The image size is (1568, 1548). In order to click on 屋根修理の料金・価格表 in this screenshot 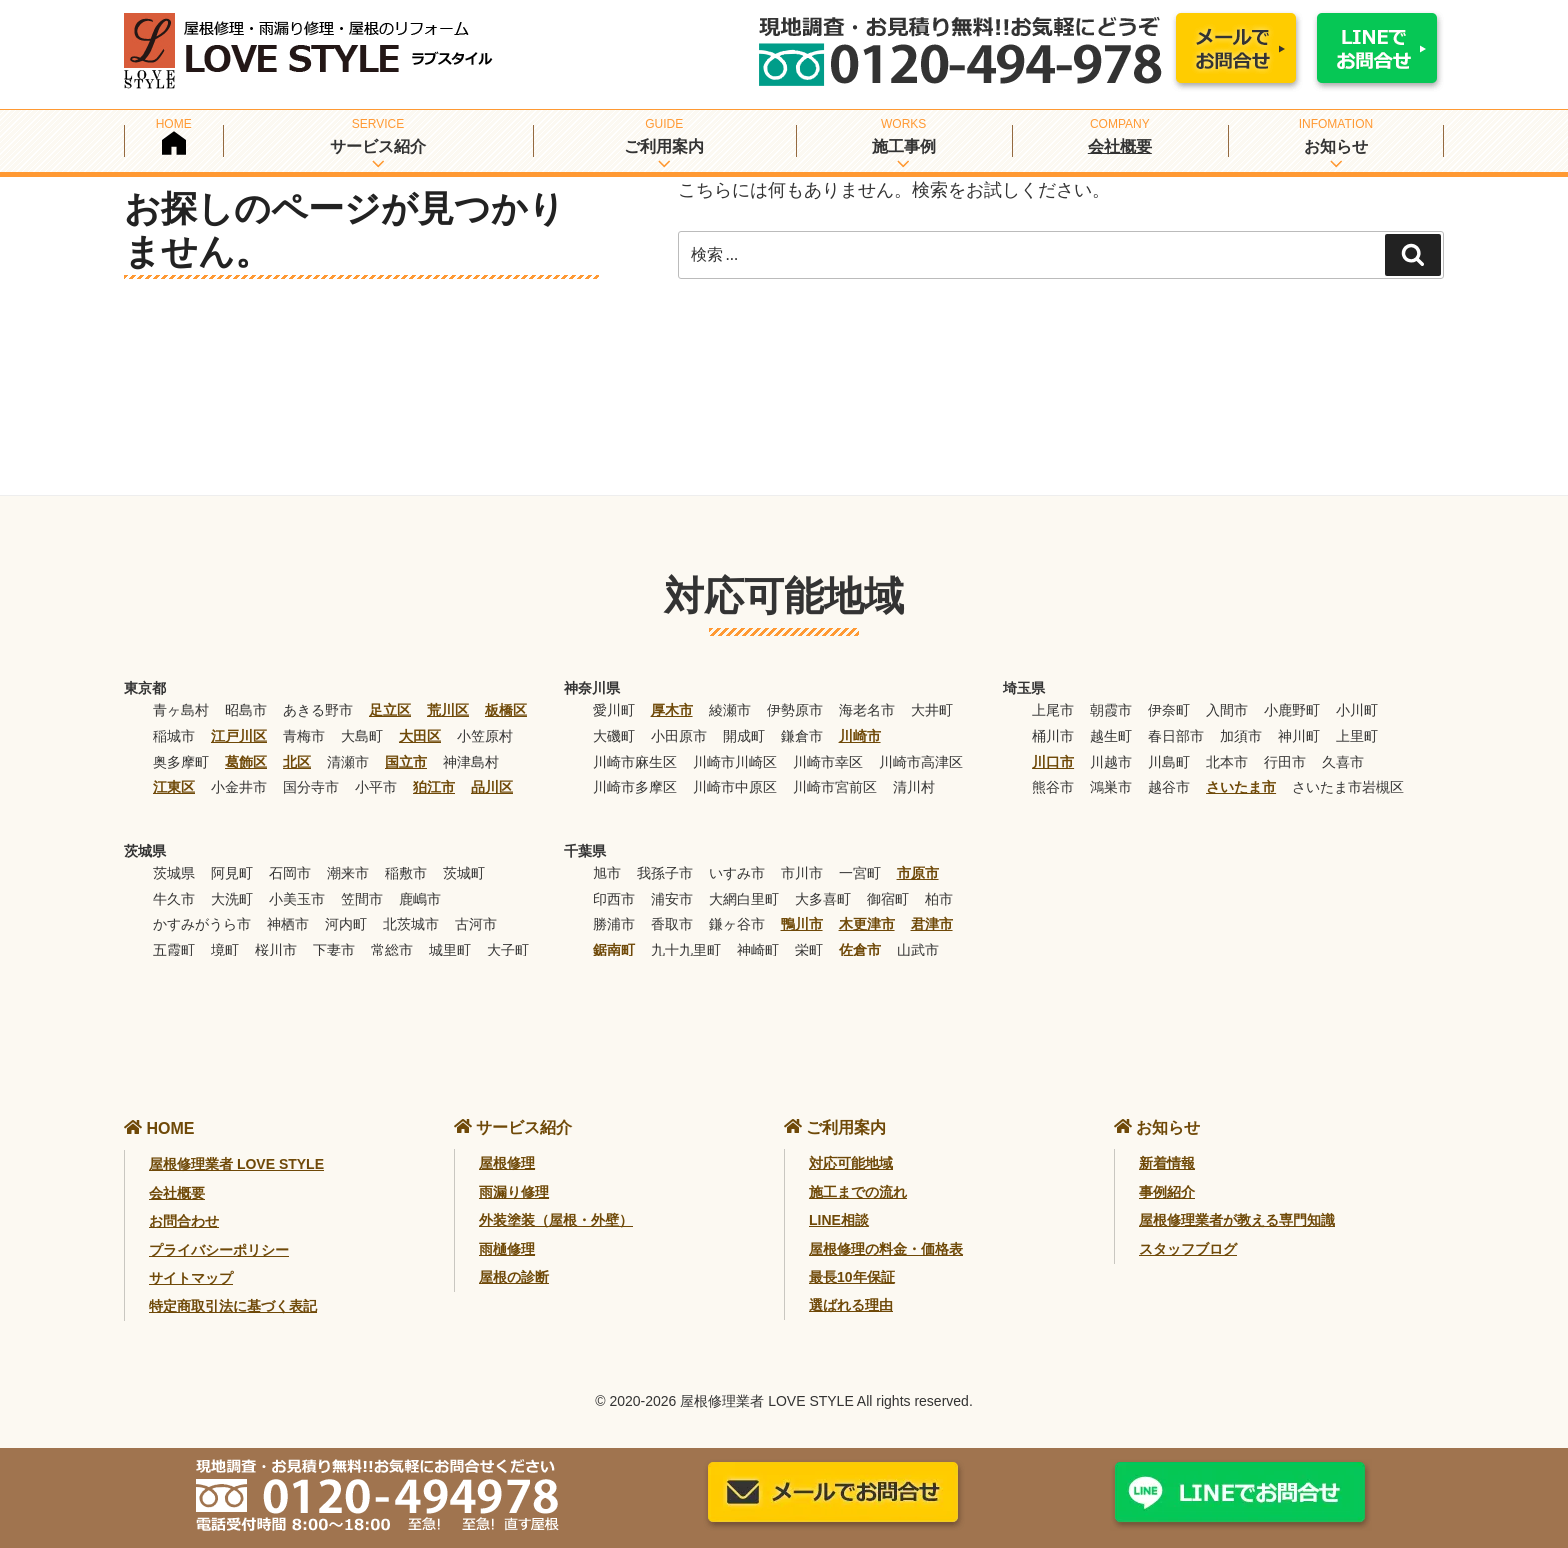, I will do `click(886, 1249)`.